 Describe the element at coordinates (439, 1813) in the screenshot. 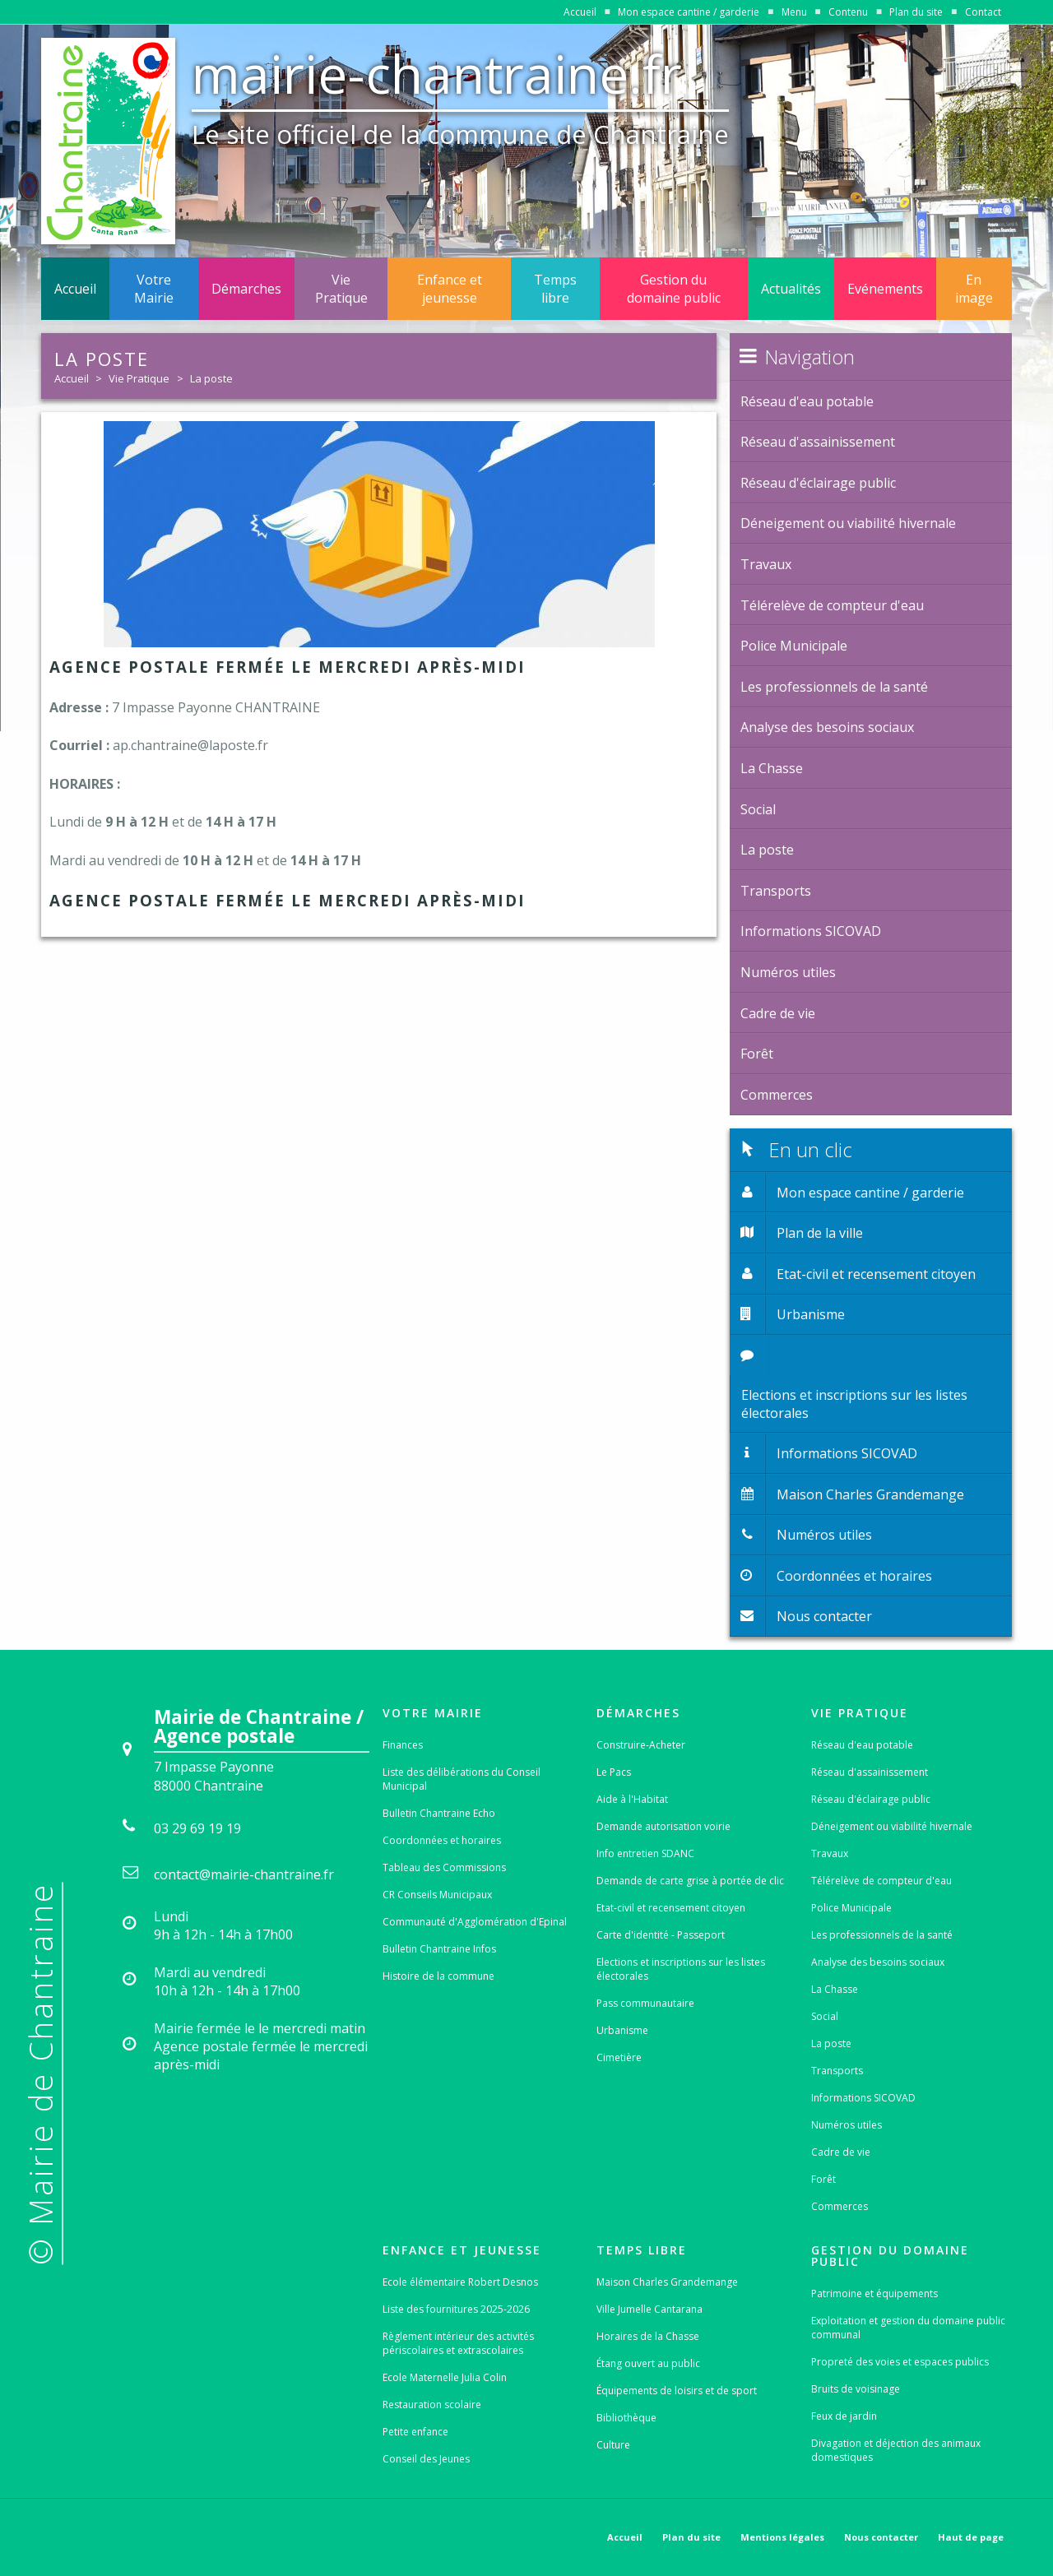

I see `Bulletin Chantraine Echo` at that location.